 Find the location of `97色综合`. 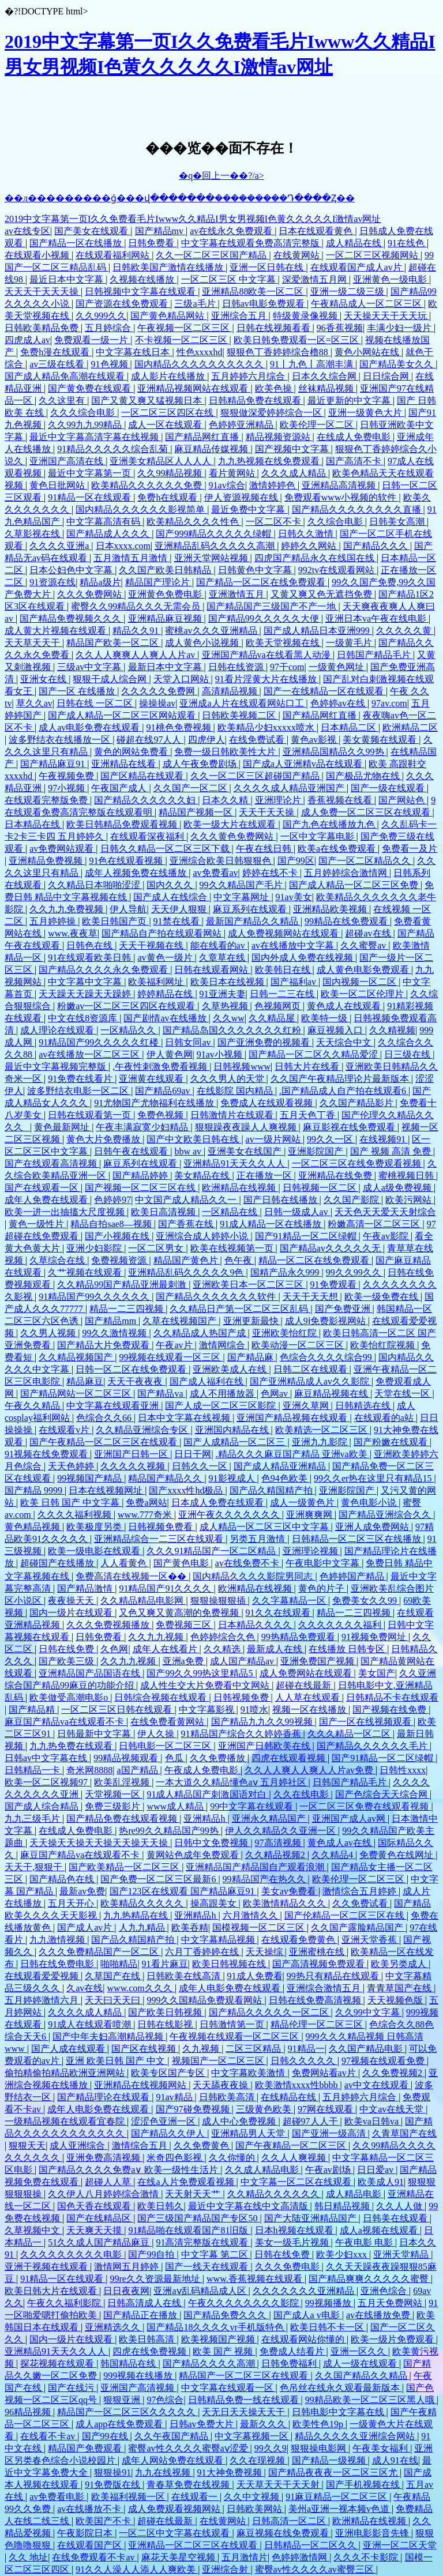

97色综合 is located at coordinates (165, 2400).